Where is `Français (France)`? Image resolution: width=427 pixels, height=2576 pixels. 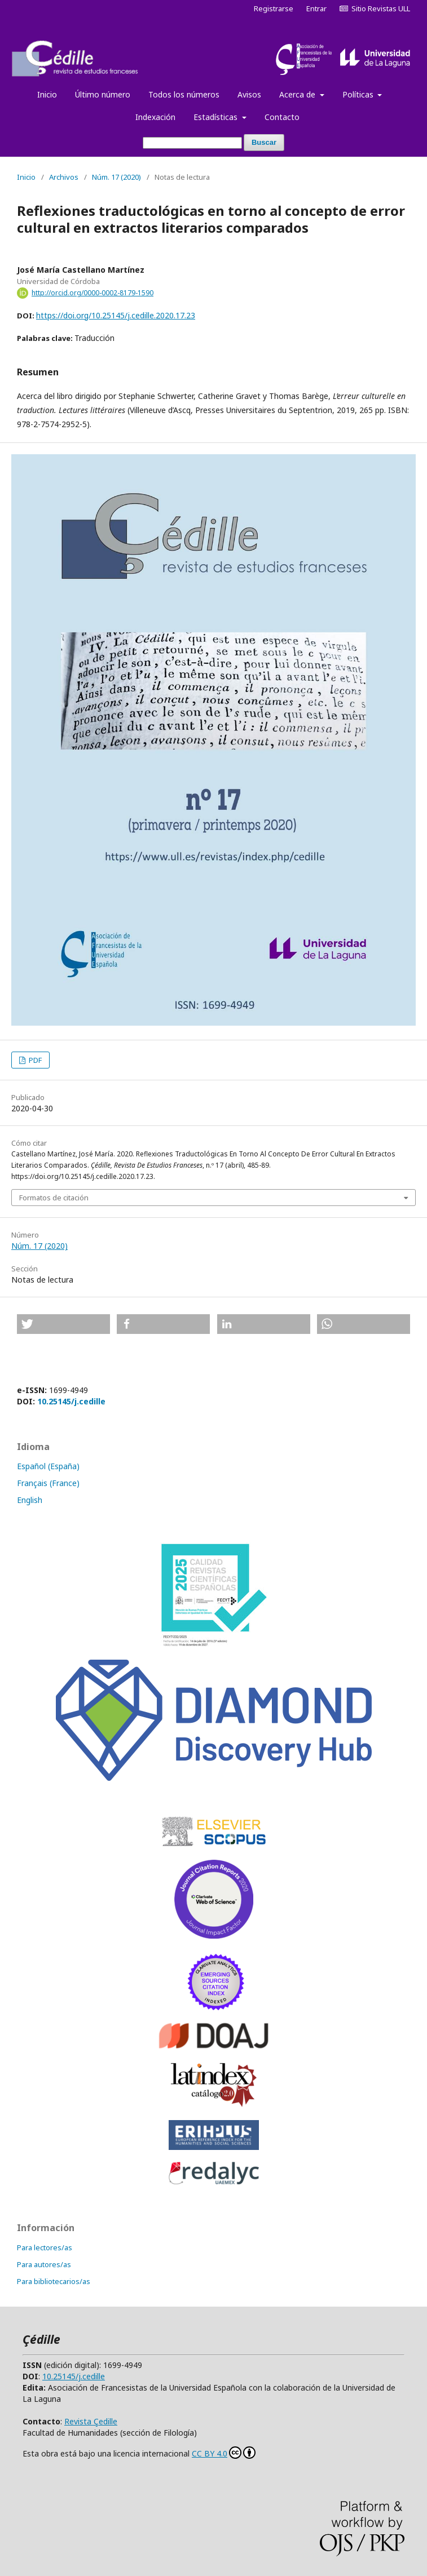 Français (France) is located at coordinates (48, 1483).